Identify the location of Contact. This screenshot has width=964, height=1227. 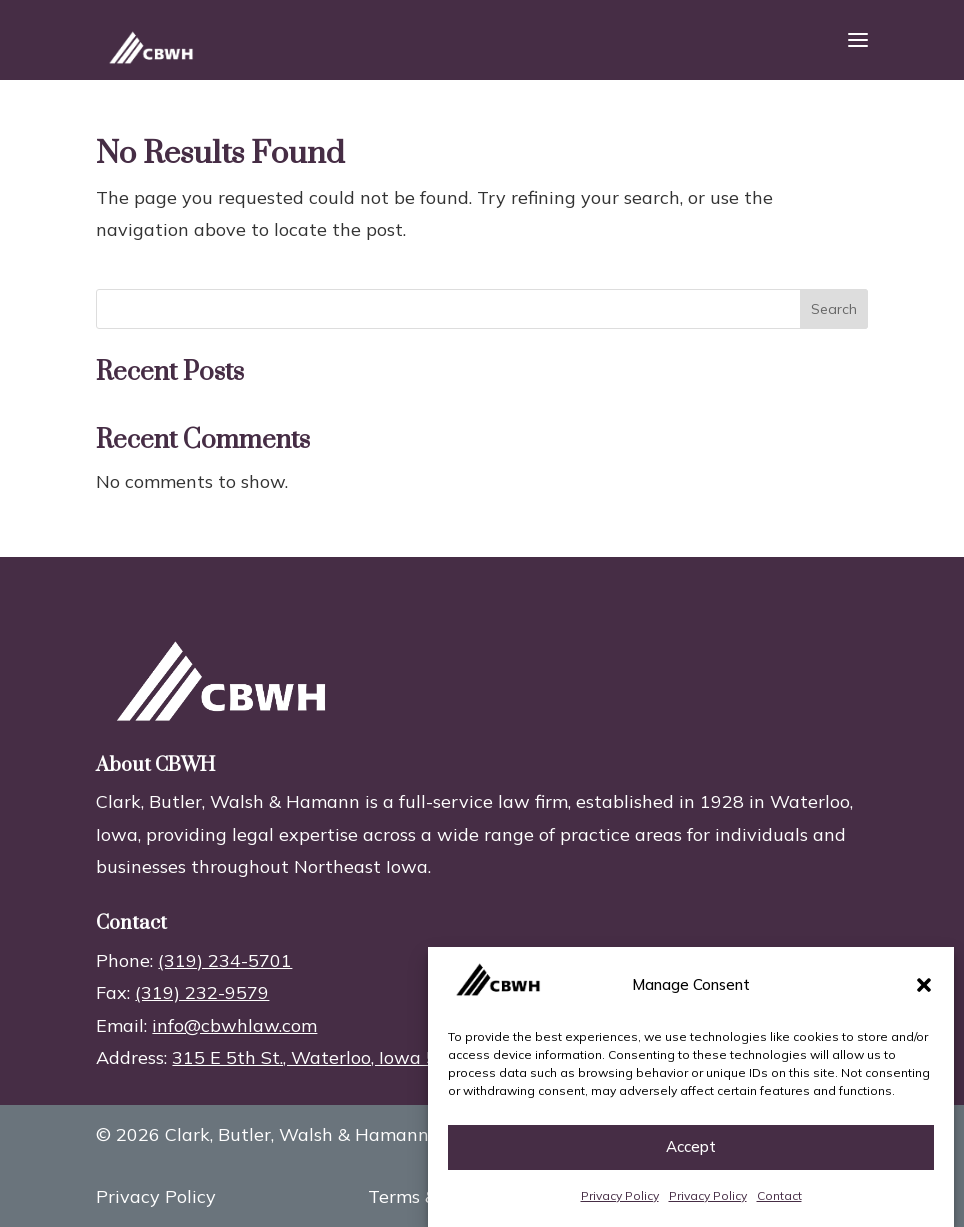
(779, 1195).